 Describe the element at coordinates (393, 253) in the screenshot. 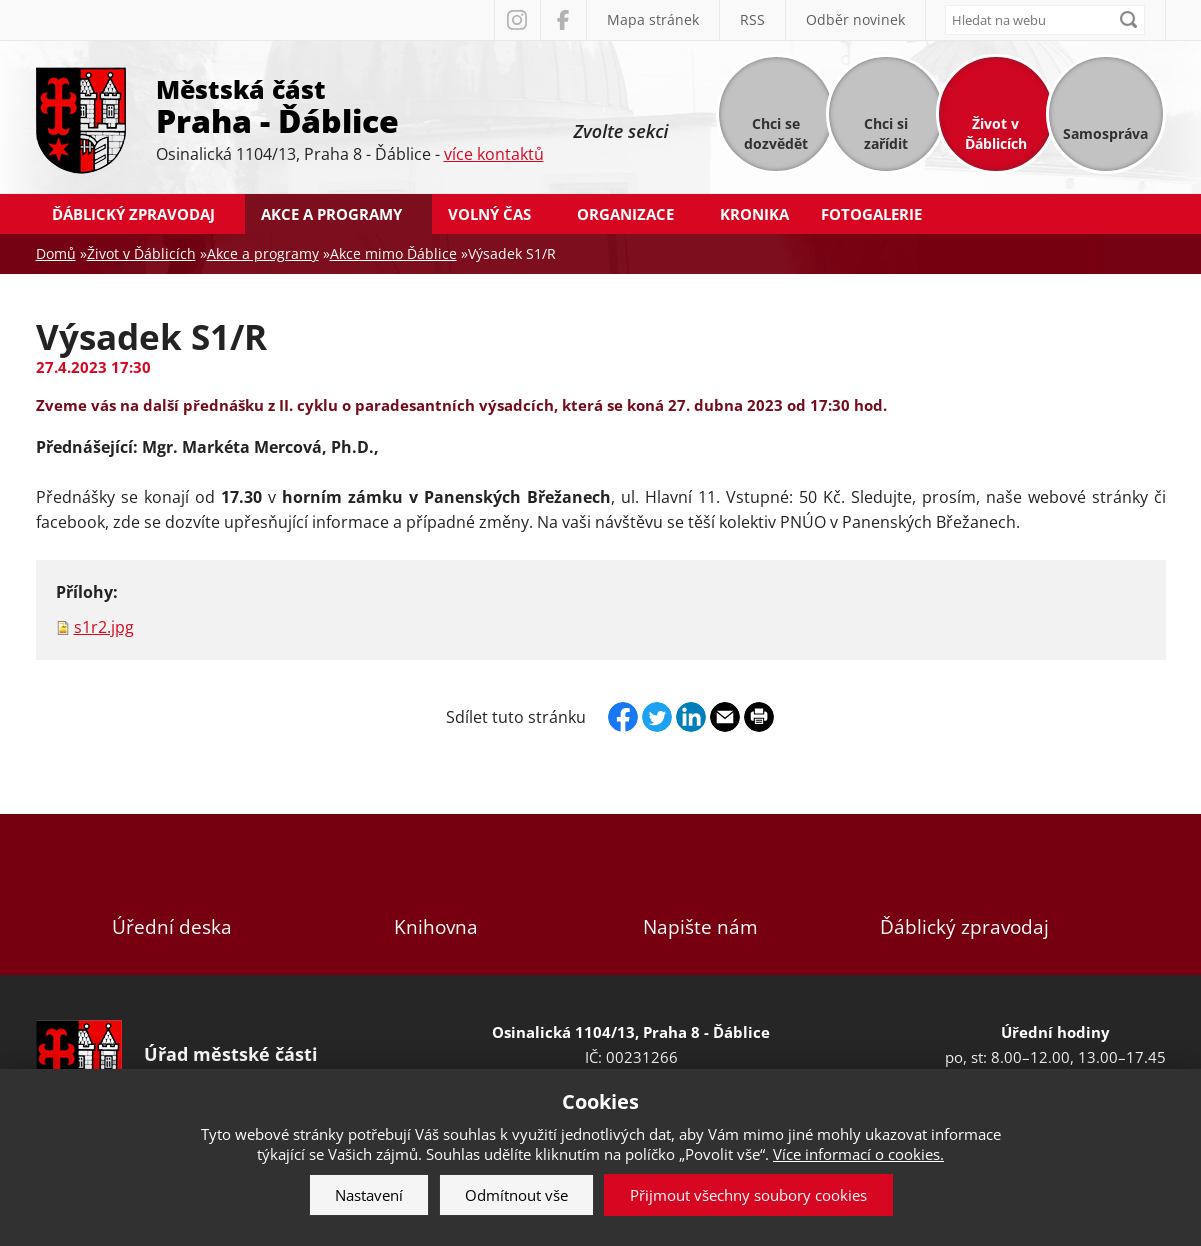

I see `Akce mimo Ďáblice` at that location.